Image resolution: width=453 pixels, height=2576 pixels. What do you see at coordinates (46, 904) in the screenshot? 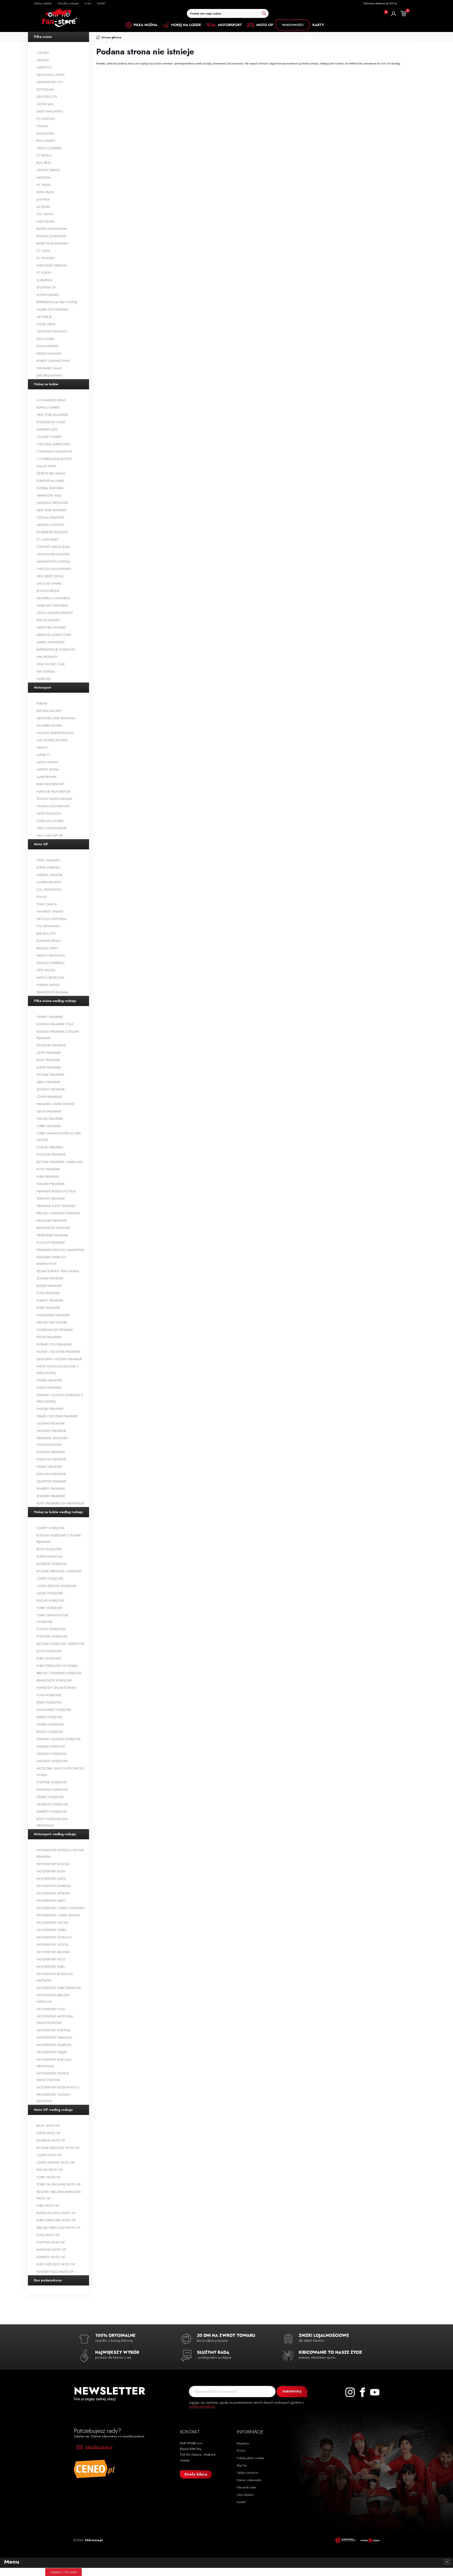
I see `Tony Cairoli` at bounding box center [46, 904].